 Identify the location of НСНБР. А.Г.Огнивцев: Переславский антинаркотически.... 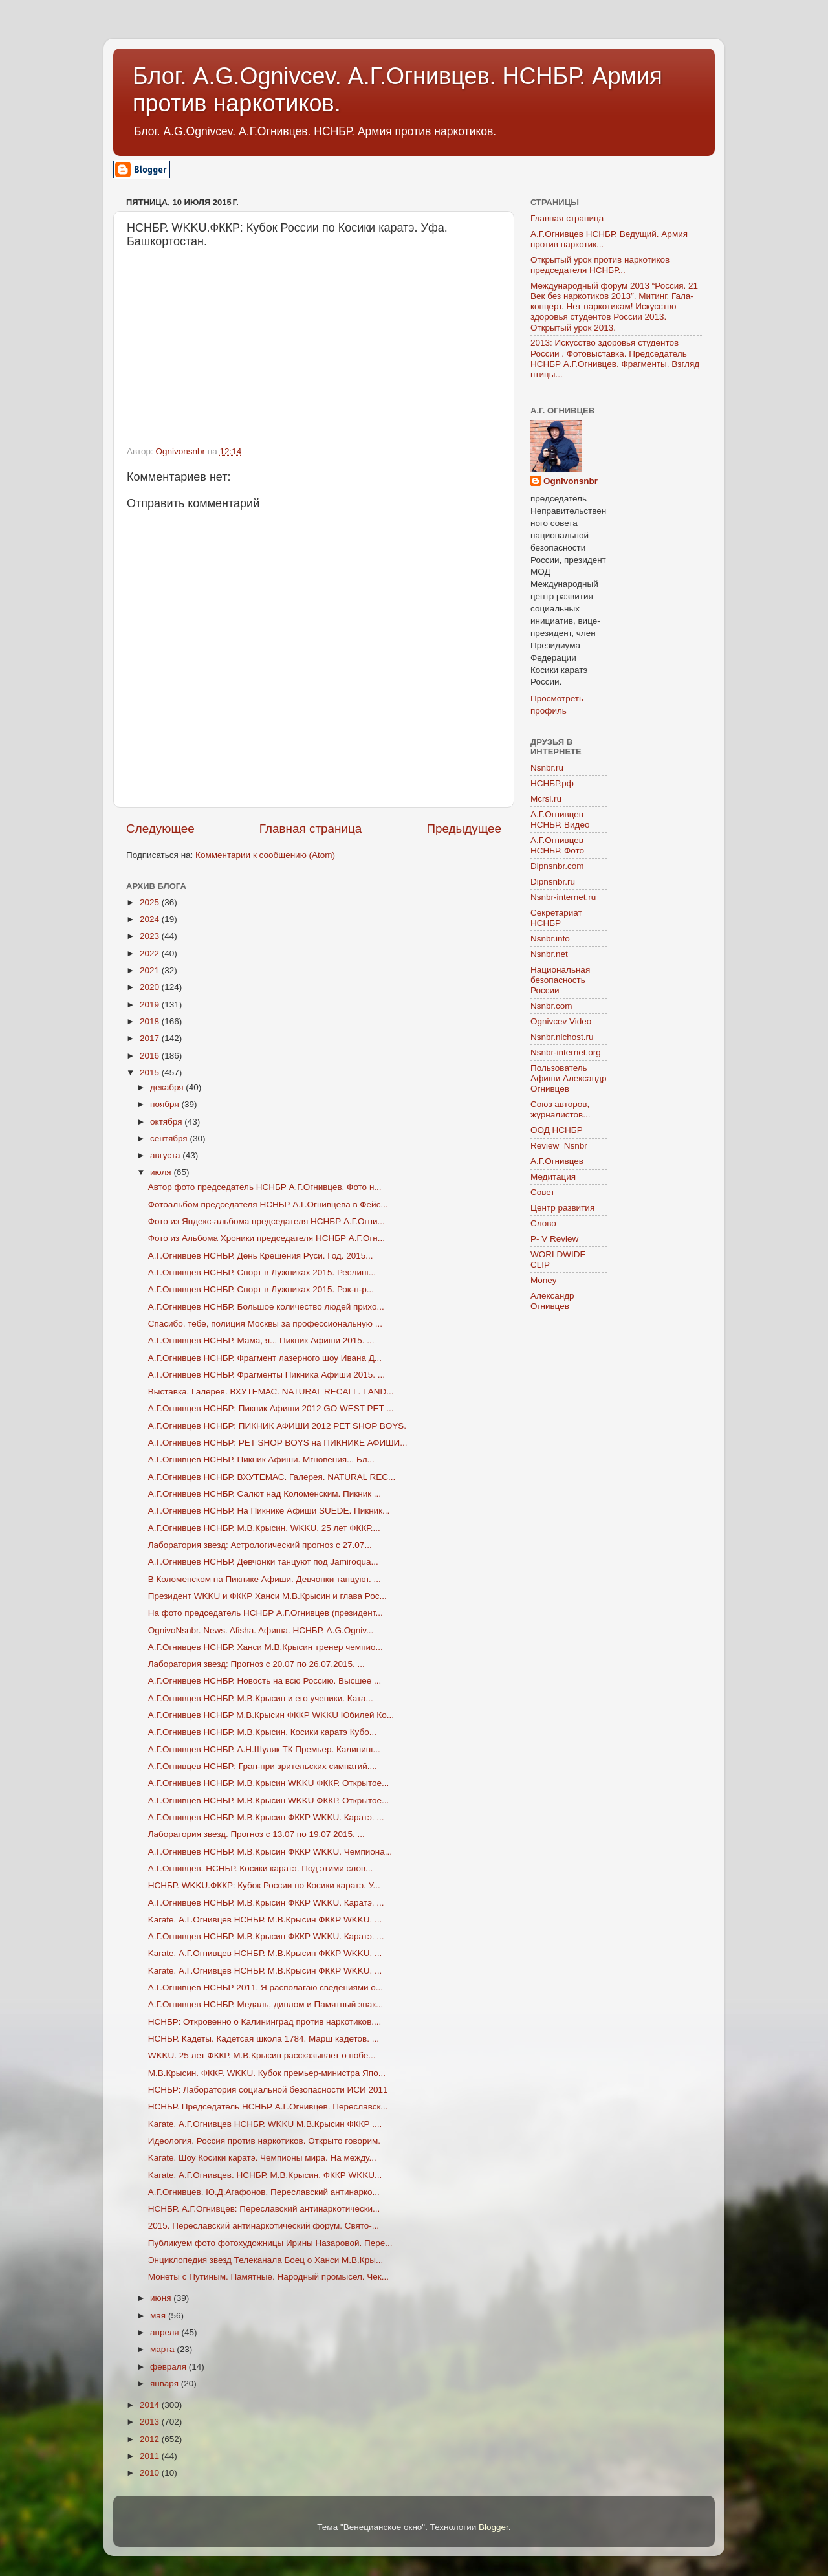
(264, 2209).